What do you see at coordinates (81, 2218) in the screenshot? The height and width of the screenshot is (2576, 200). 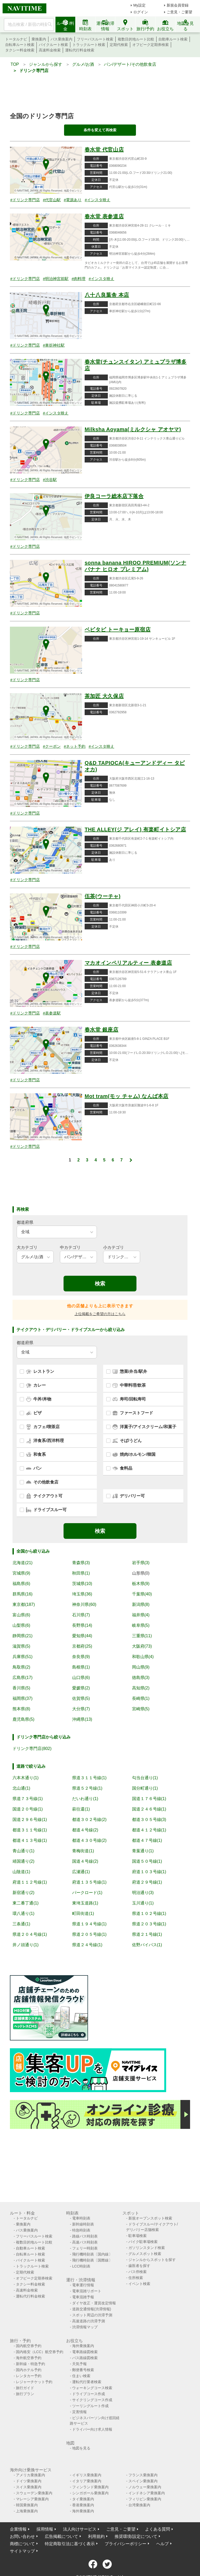 I see `電車時刻表` at bounding box center [81, 2218].